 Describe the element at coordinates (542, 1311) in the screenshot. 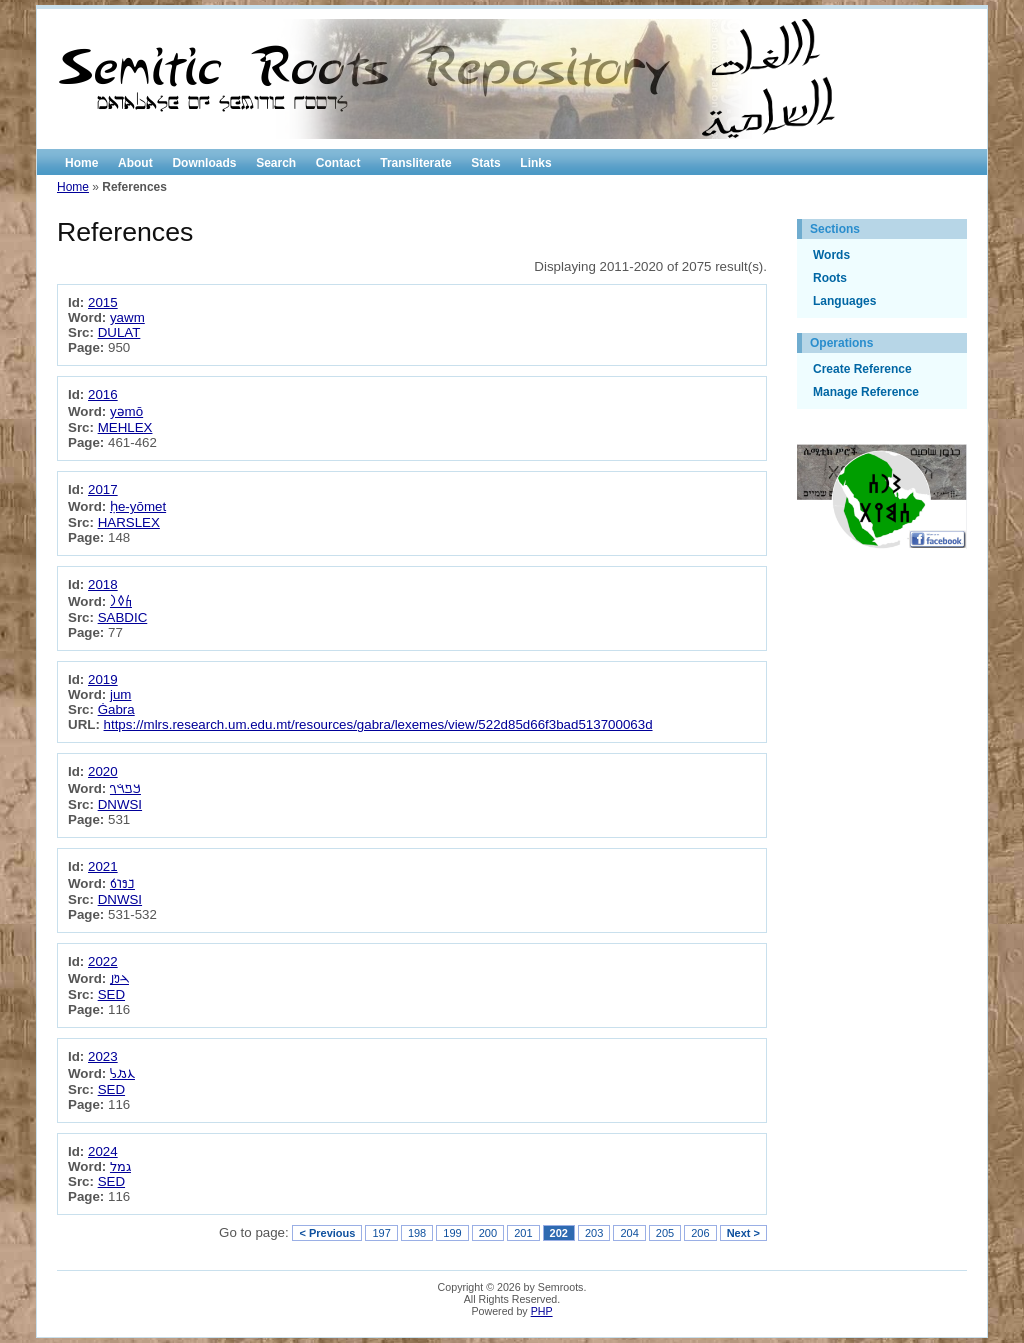

I see `PHP` at that location.